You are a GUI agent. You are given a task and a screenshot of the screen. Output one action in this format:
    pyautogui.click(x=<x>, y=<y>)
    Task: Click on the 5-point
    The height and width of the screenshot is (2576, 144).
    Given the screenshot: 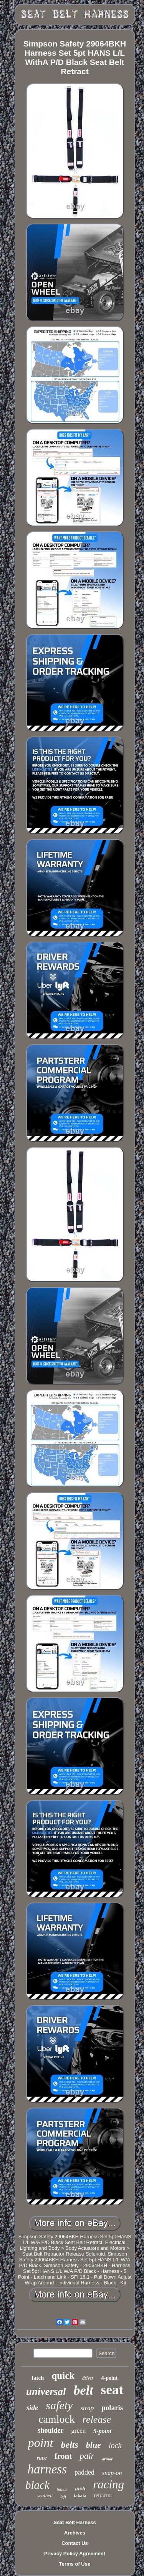 What is the action you would take?
    pyautogui.click(x=102, y=2431)
    